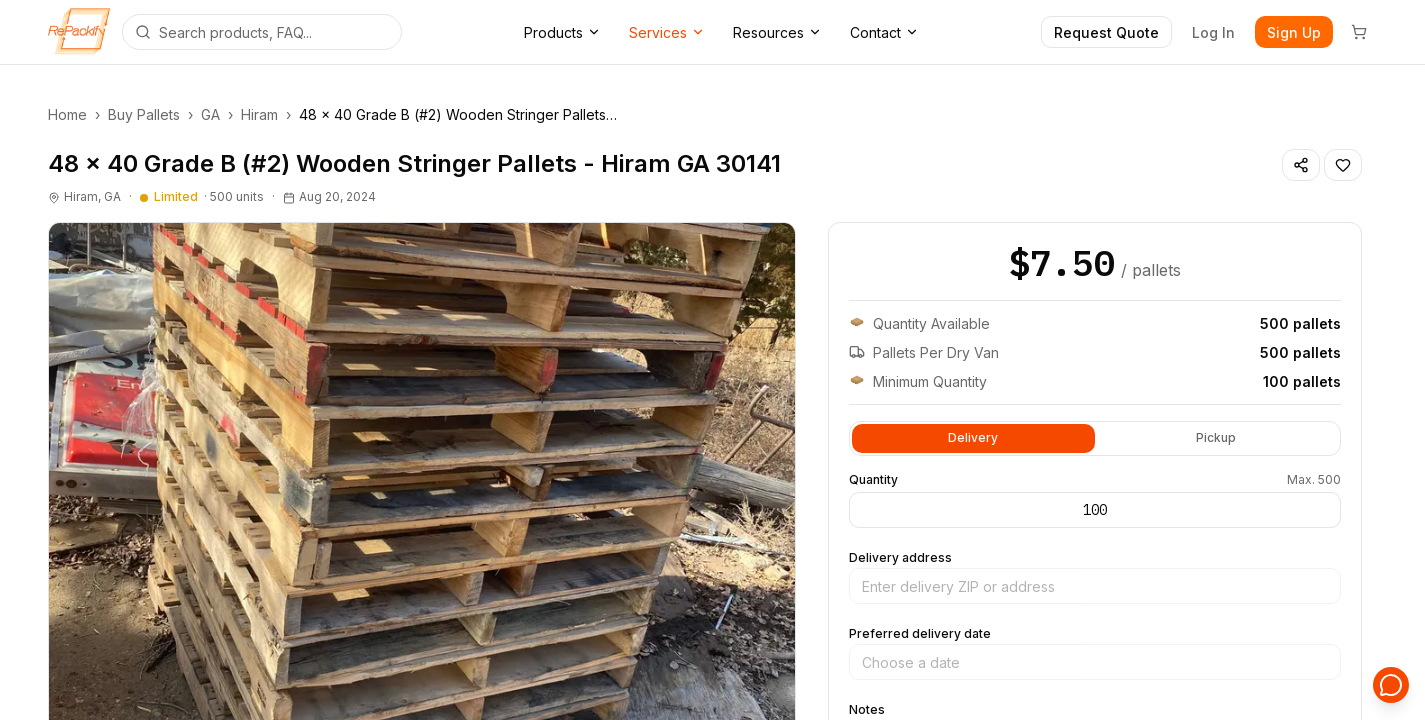 The image size is (1425, 720). Describe the element at coordinates (1301, 165) in the screenshot. I see `[Share listing]` at that location.